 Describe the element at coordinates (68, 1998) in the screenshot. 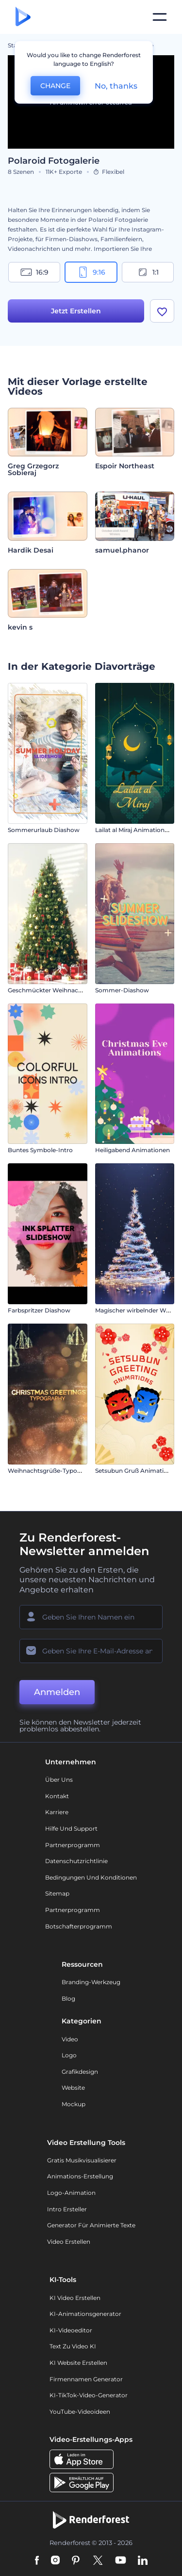

I see `Blog` at that location.